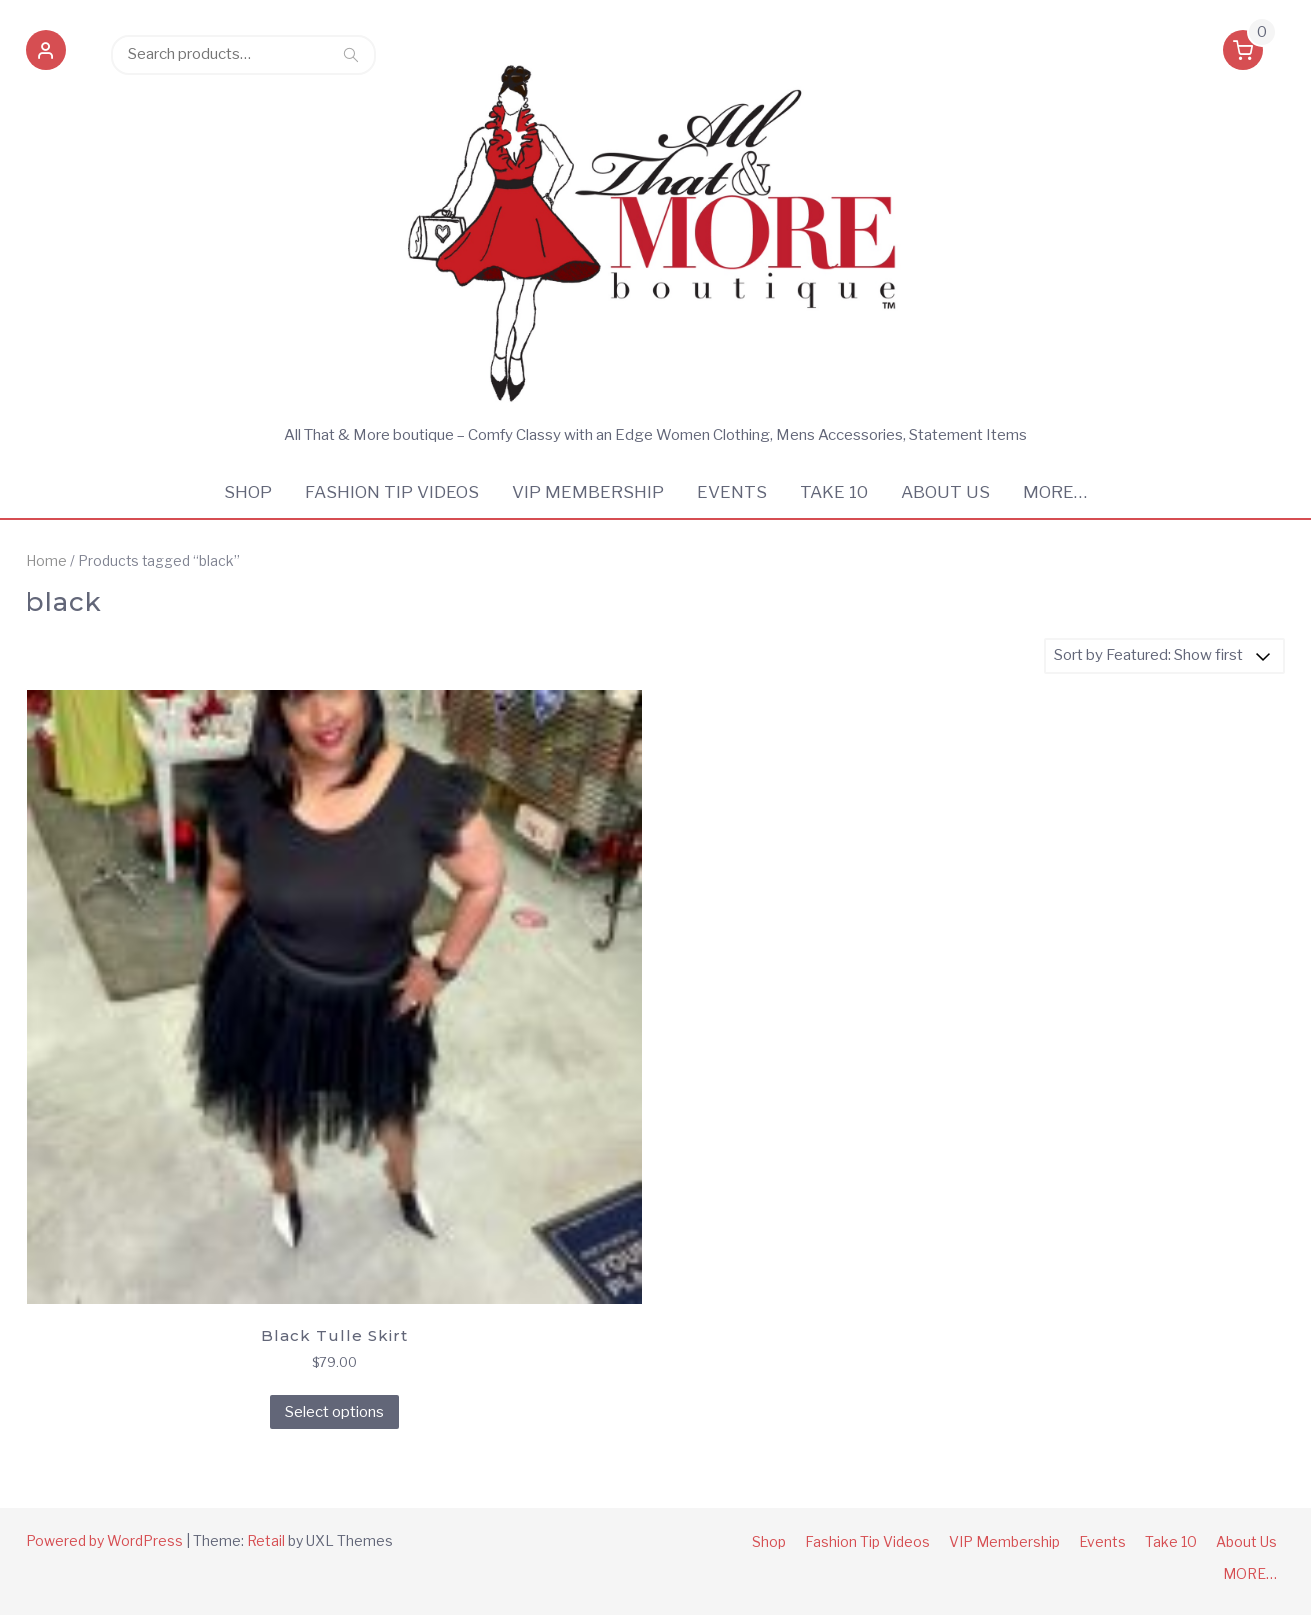 The height and width of the screenshot is (1615, 1311). I want to click on Retail, so click(266, 1540).